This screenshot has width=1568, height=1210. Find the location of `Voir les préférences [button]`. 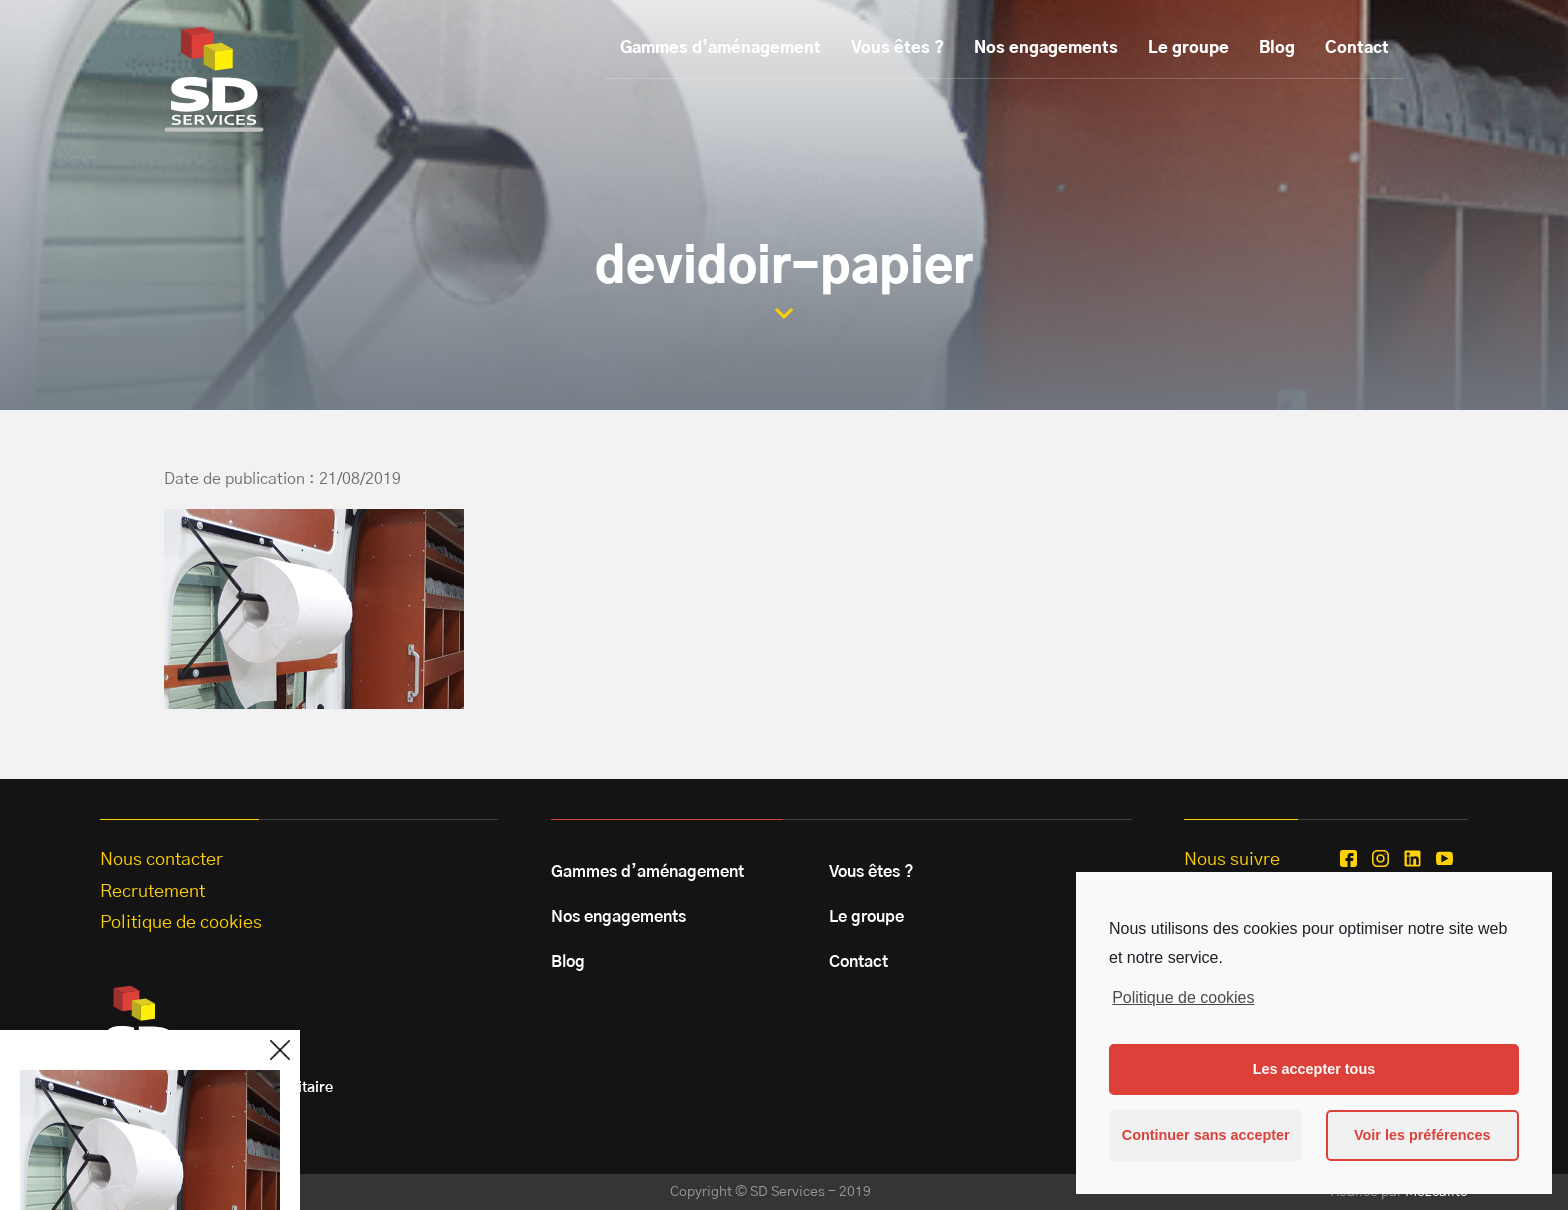

Voir les préférences [button] is located at coordinates (1422, 1135).